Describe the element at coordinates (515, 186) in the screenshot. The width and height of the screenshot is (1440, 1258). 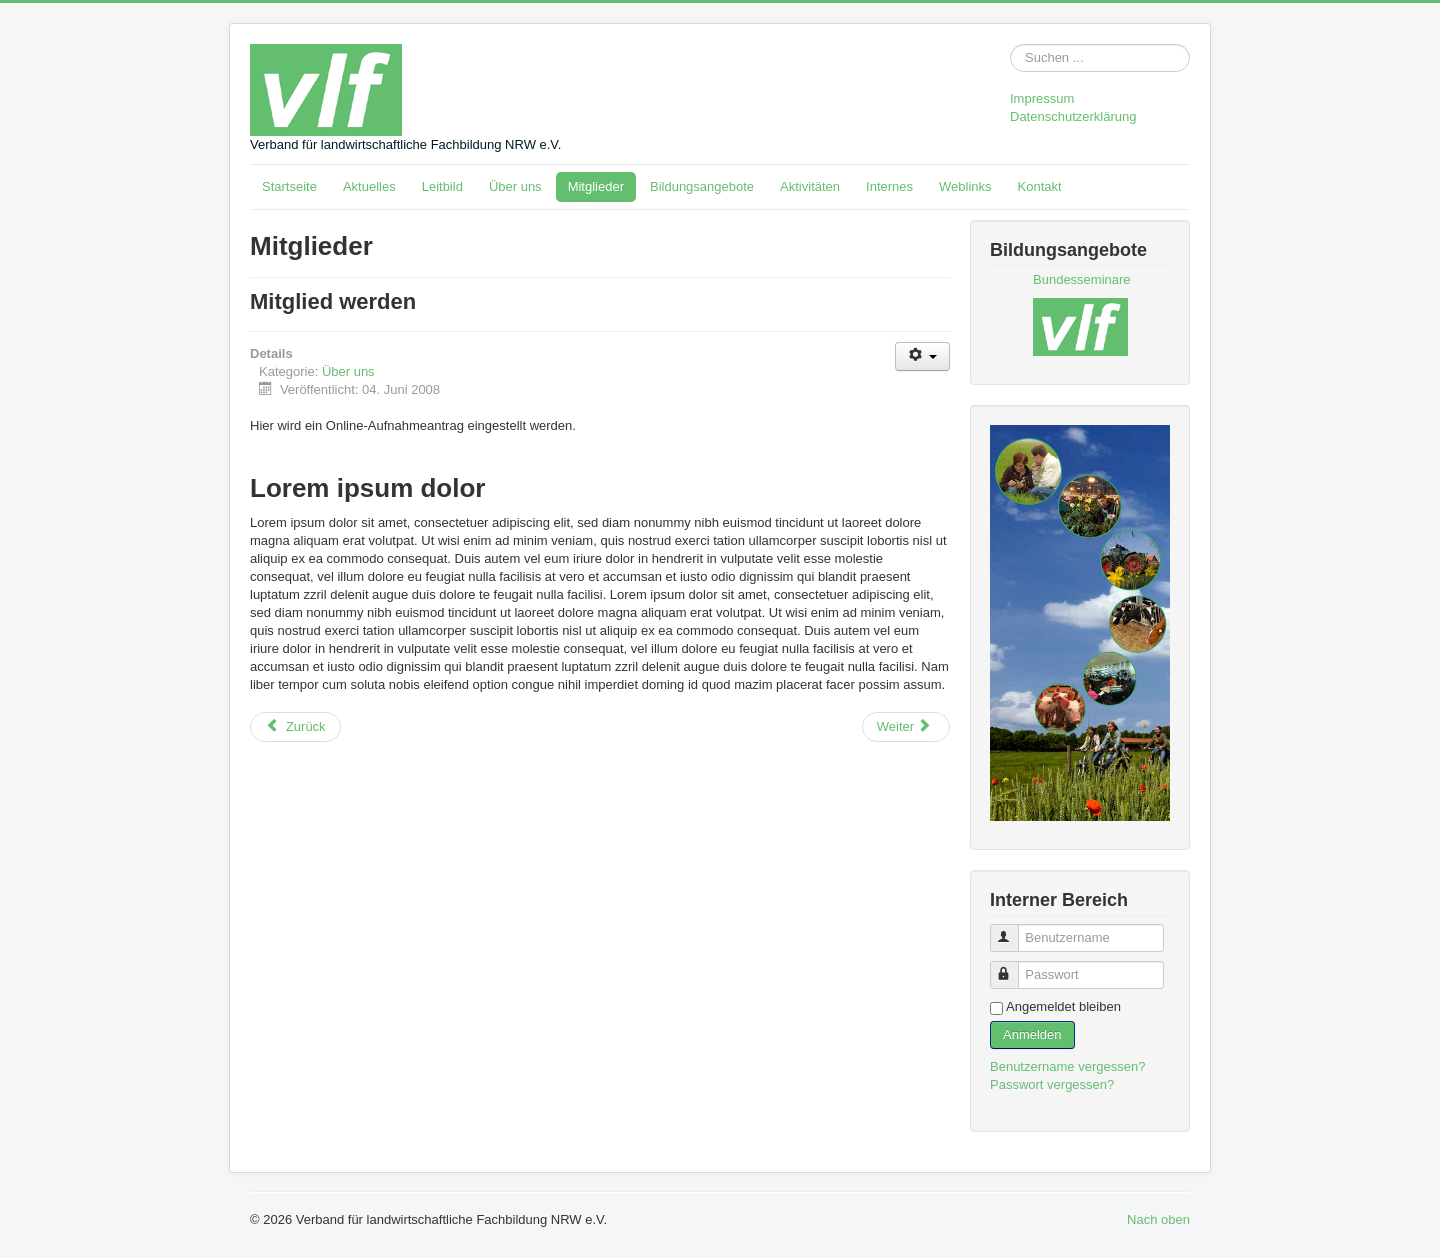
I see `Über uns` at that location.